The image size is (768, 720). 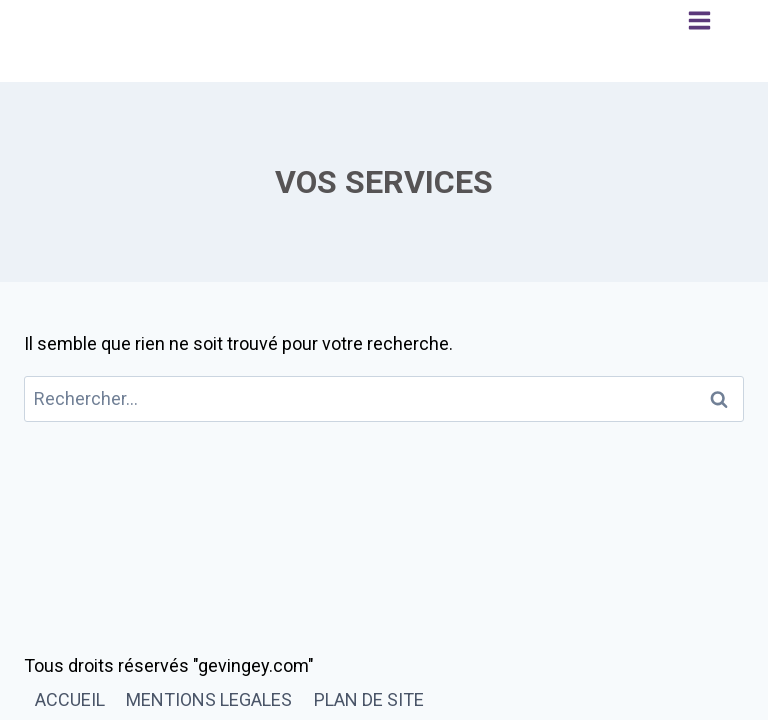 I want to click on ACCUEIL, so click(x=70, y=699).